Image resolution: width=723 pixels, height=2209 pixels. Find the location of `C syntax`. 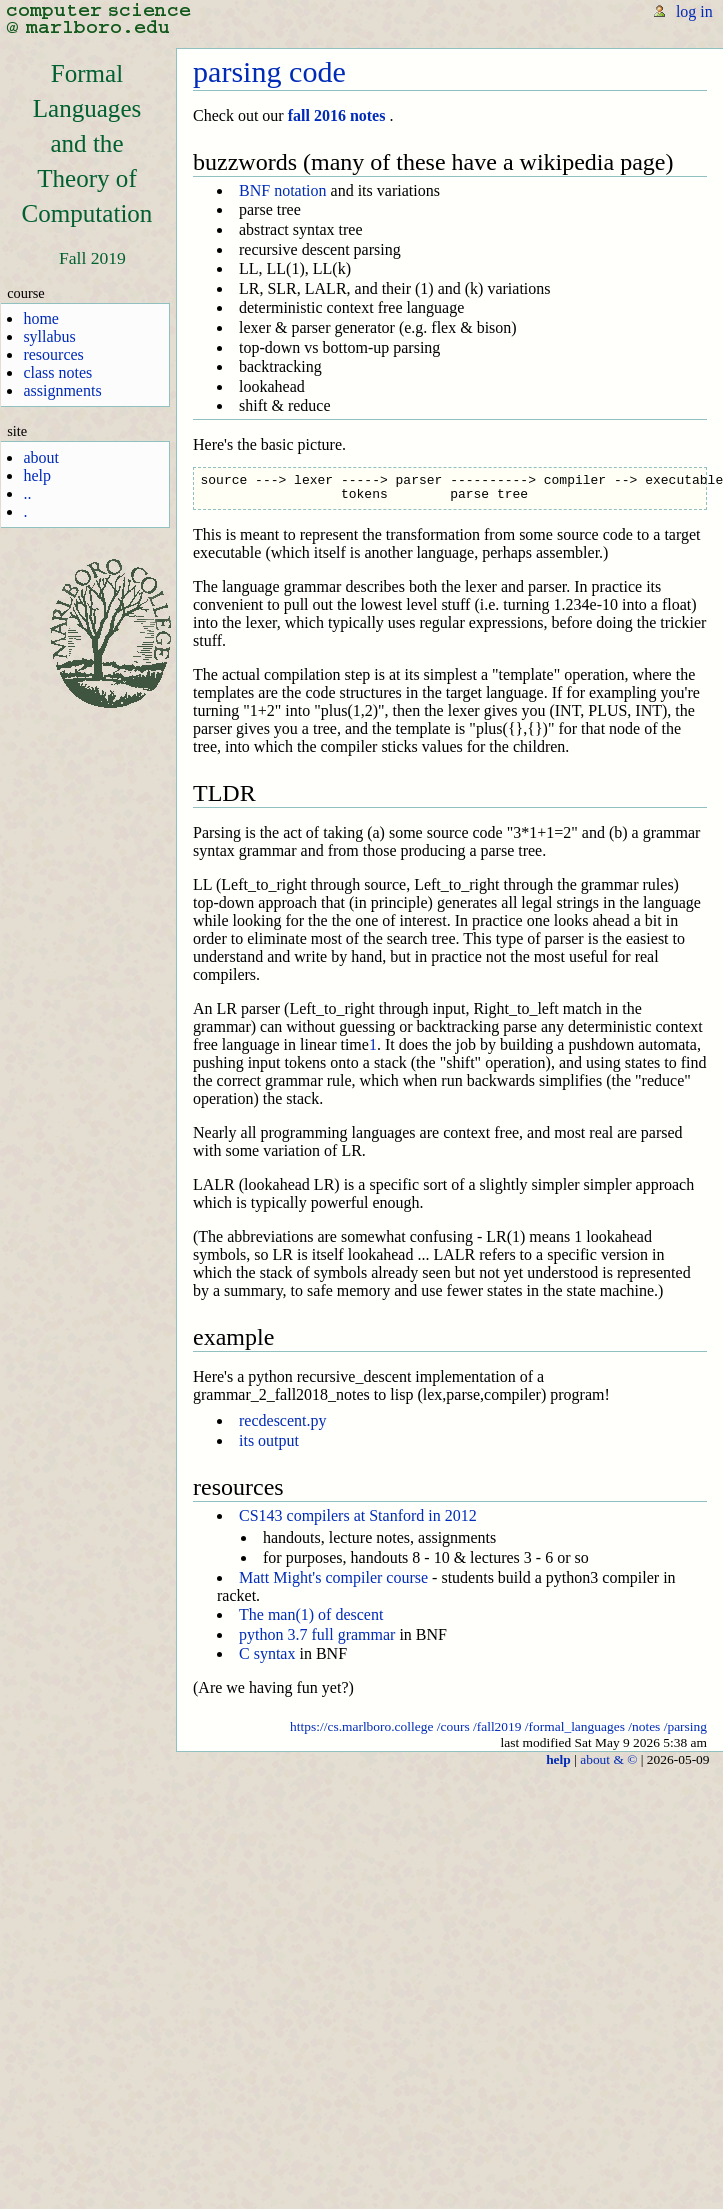

C syntax is located at coordinates (267, 1653).